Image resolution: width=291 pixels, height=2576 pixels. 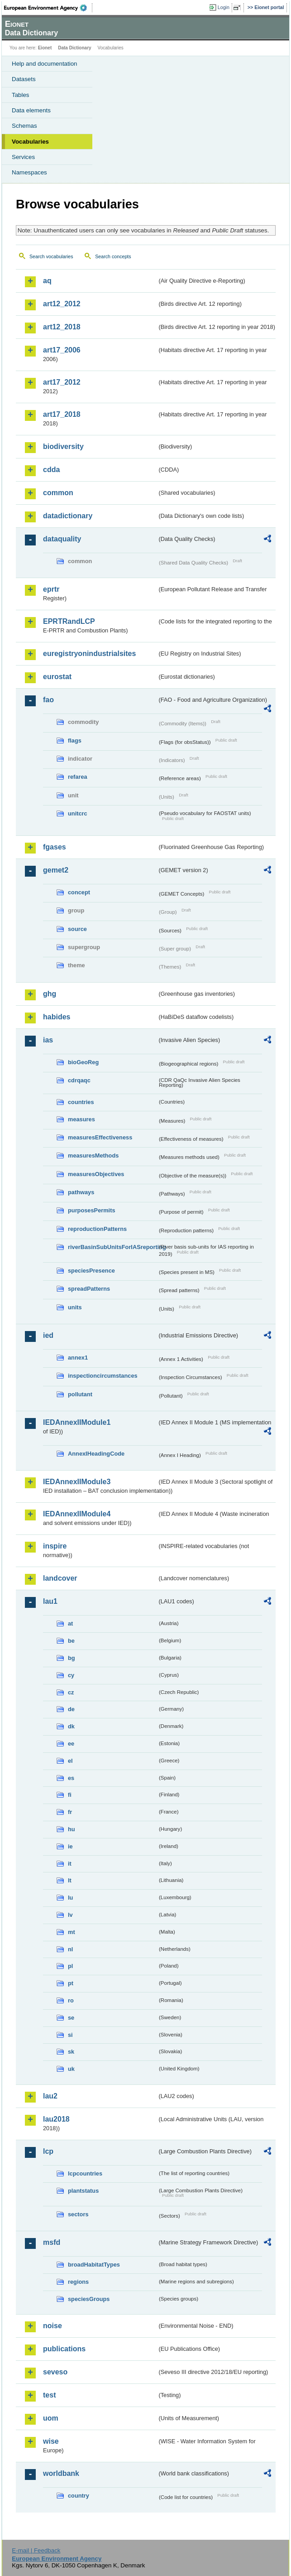 What do you see at coordinates (100, 1137) in the screenshot?
I see `measuresEffectiveness` at bounding box center [100, 1137].